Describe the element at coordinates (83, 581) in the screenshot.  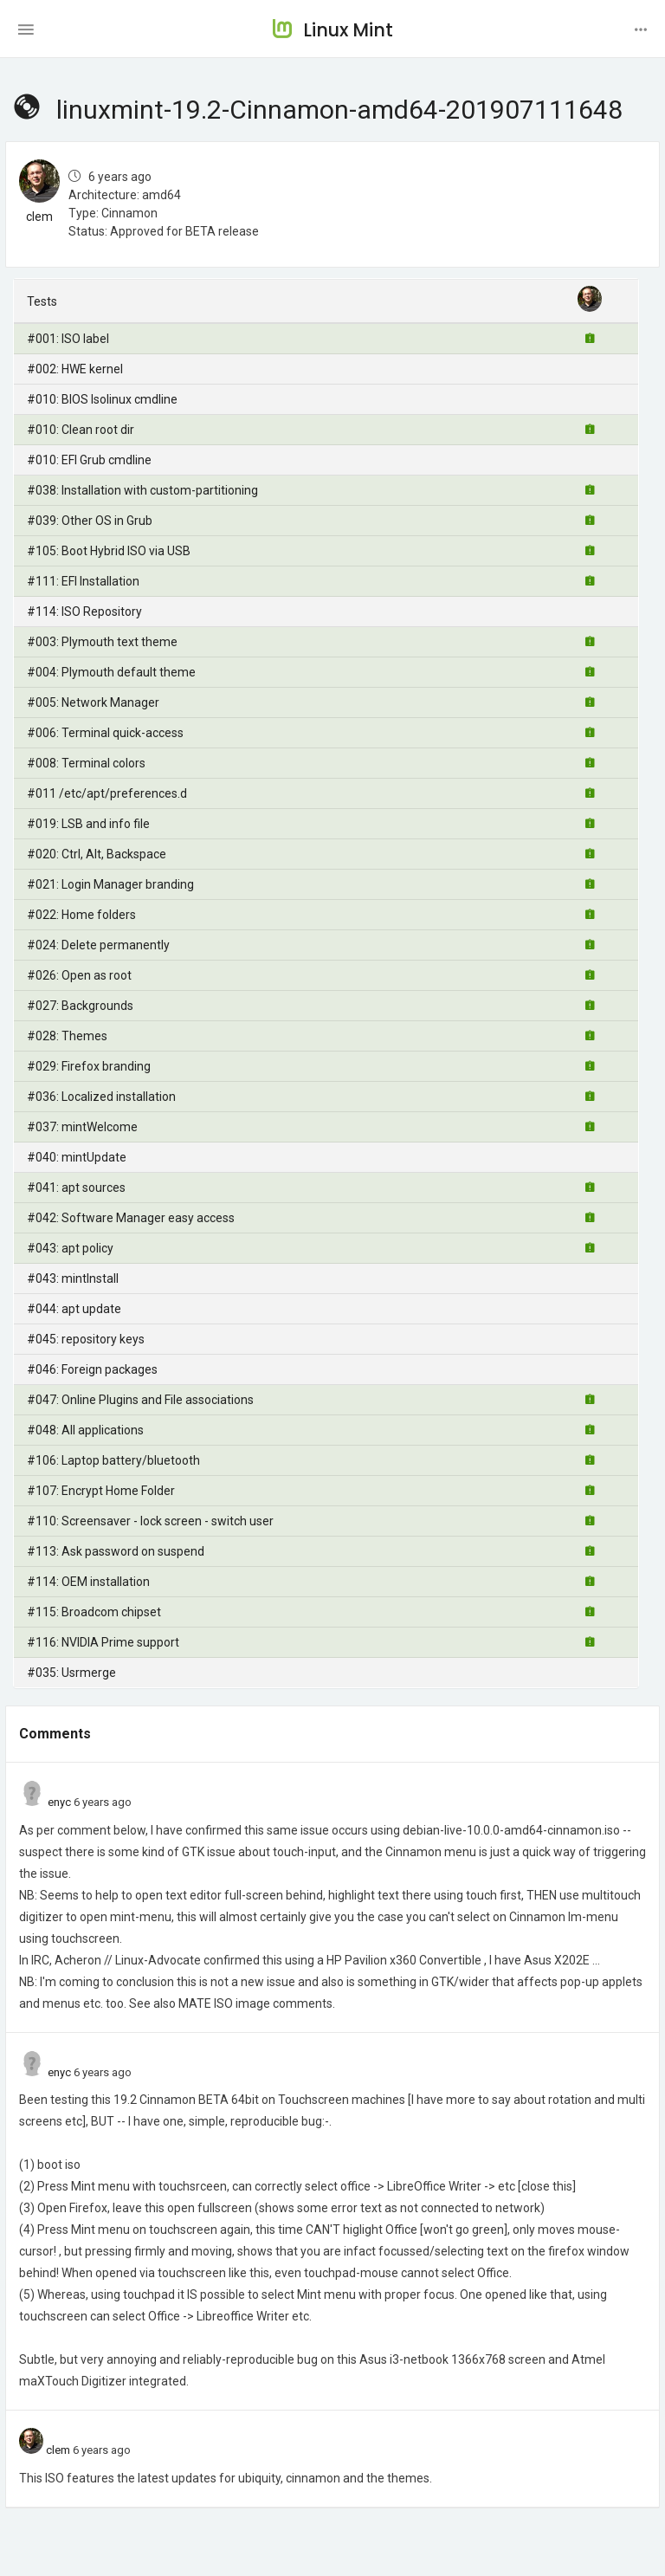
I see `#111: EFI Installation` at that location.